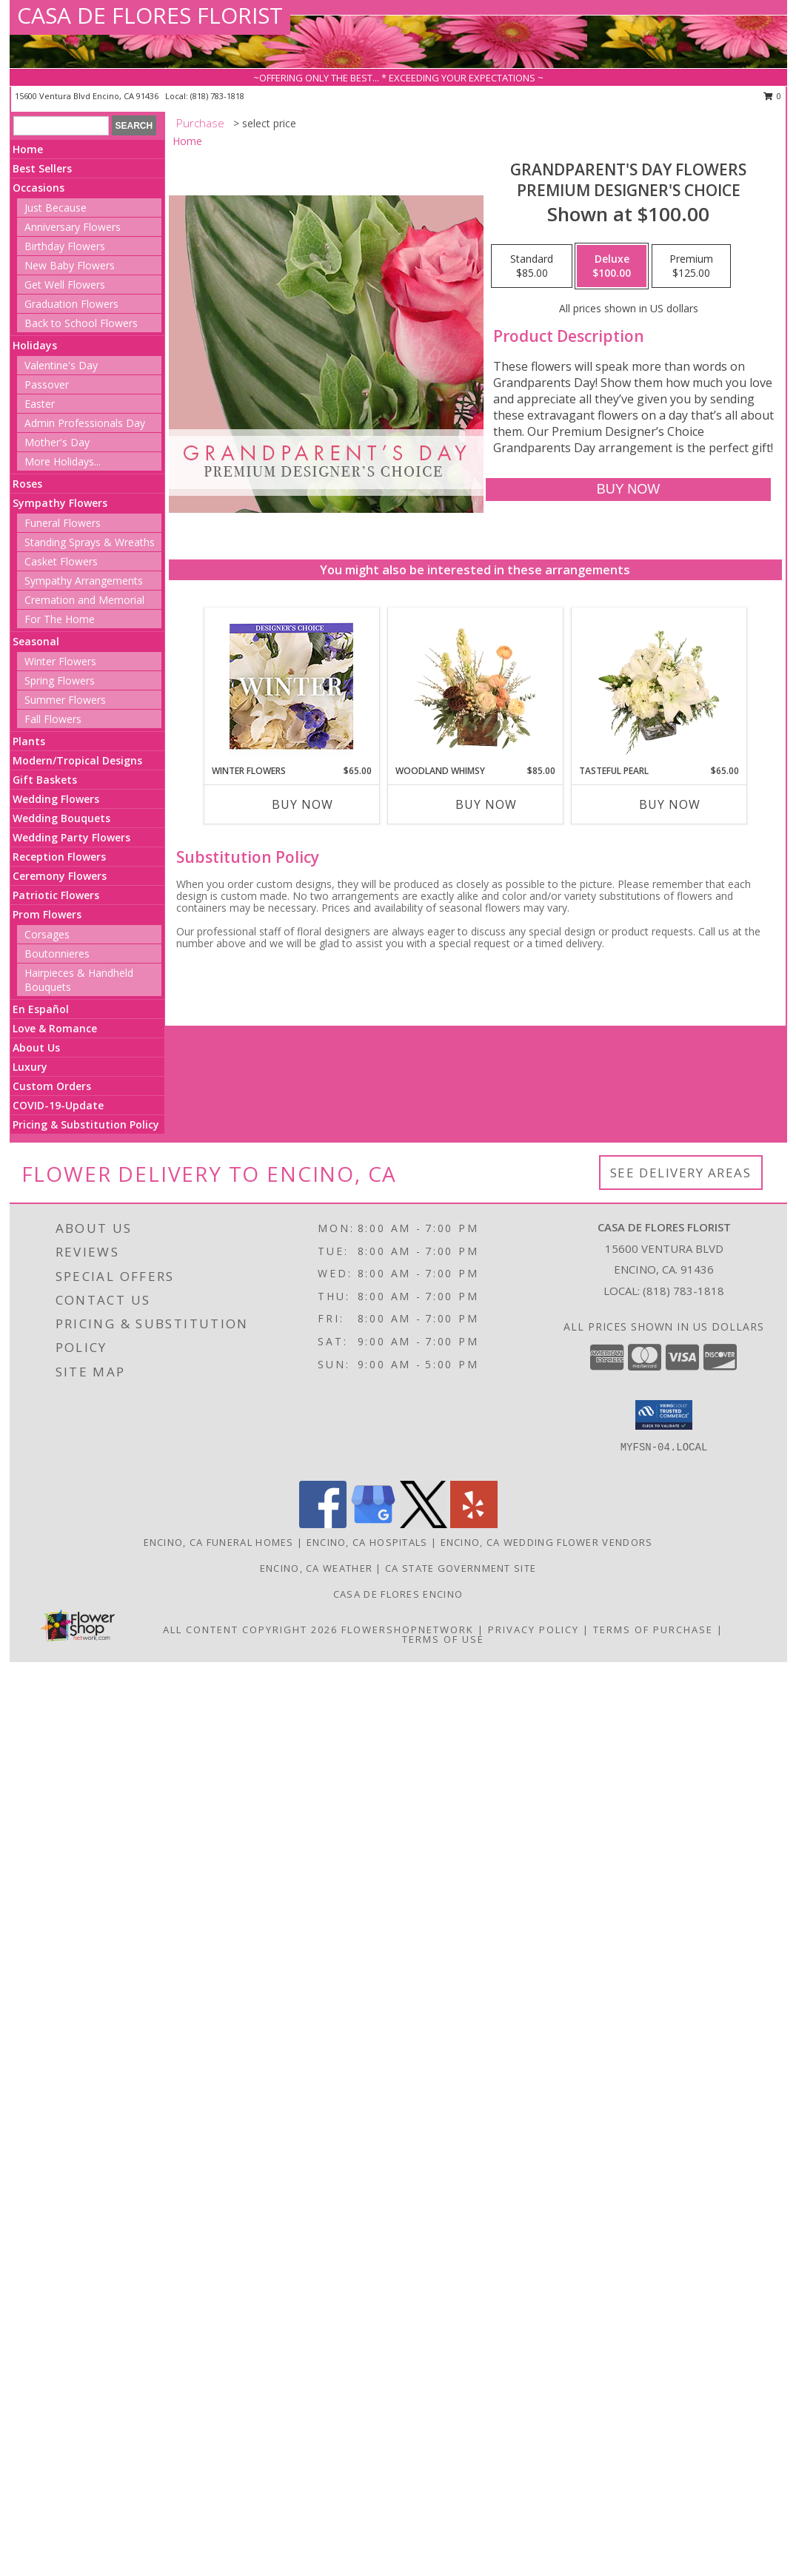 The width and height of the screenshot is (796, 2576). Describe the element at coordinates (460, 1568) in the screenshot. I see `CA State Government Site` at that location.